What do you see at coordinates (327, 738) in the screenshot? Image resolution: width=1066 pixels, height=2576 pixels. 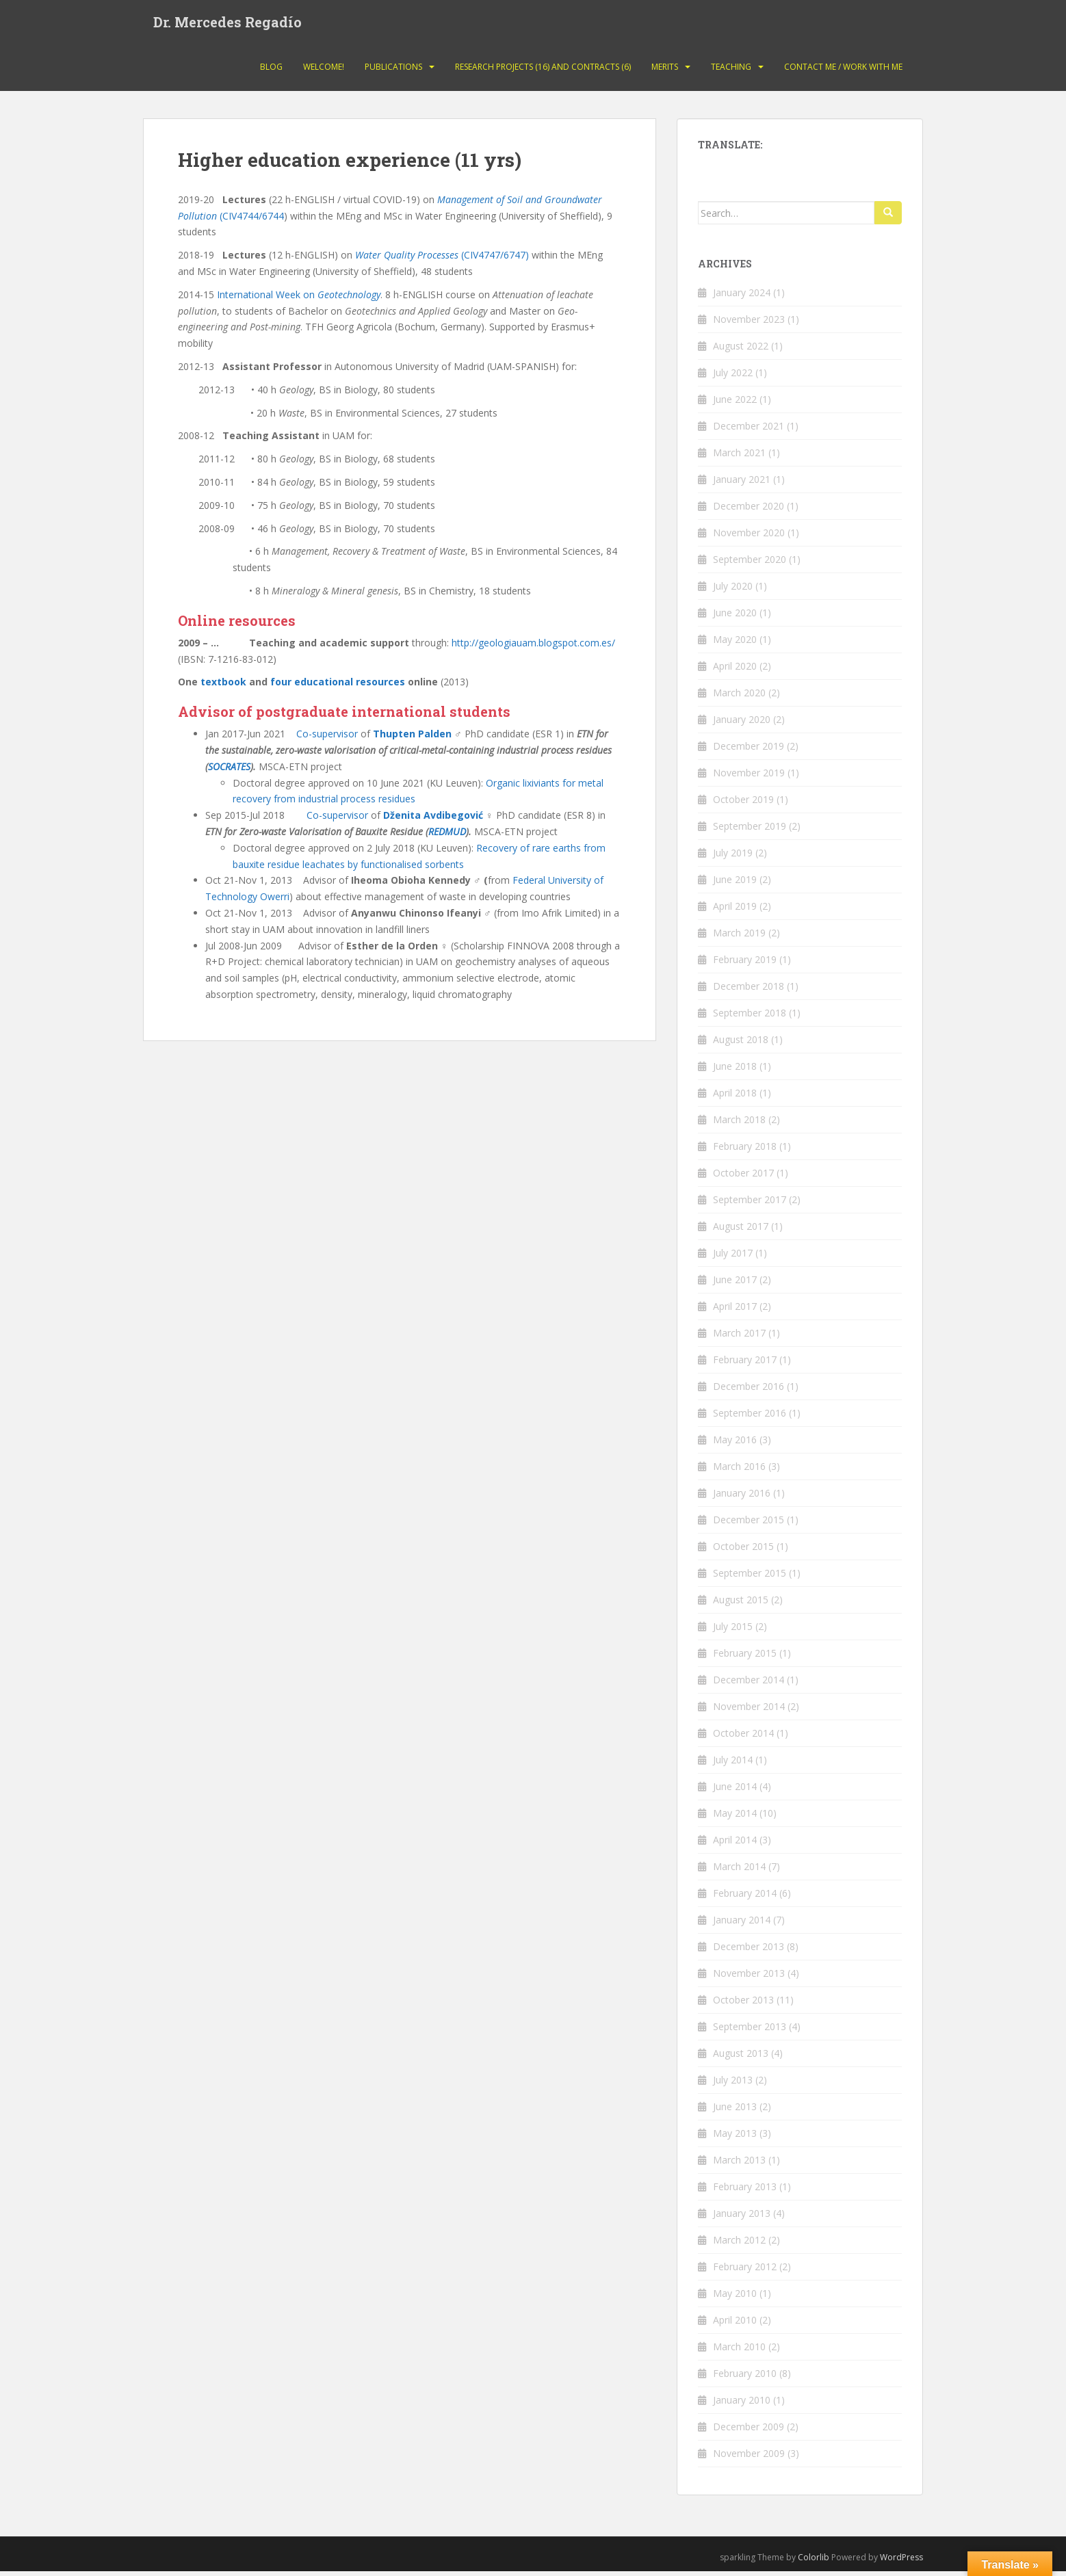 I see `Co-supervisor` at bounding box center [327, 738].